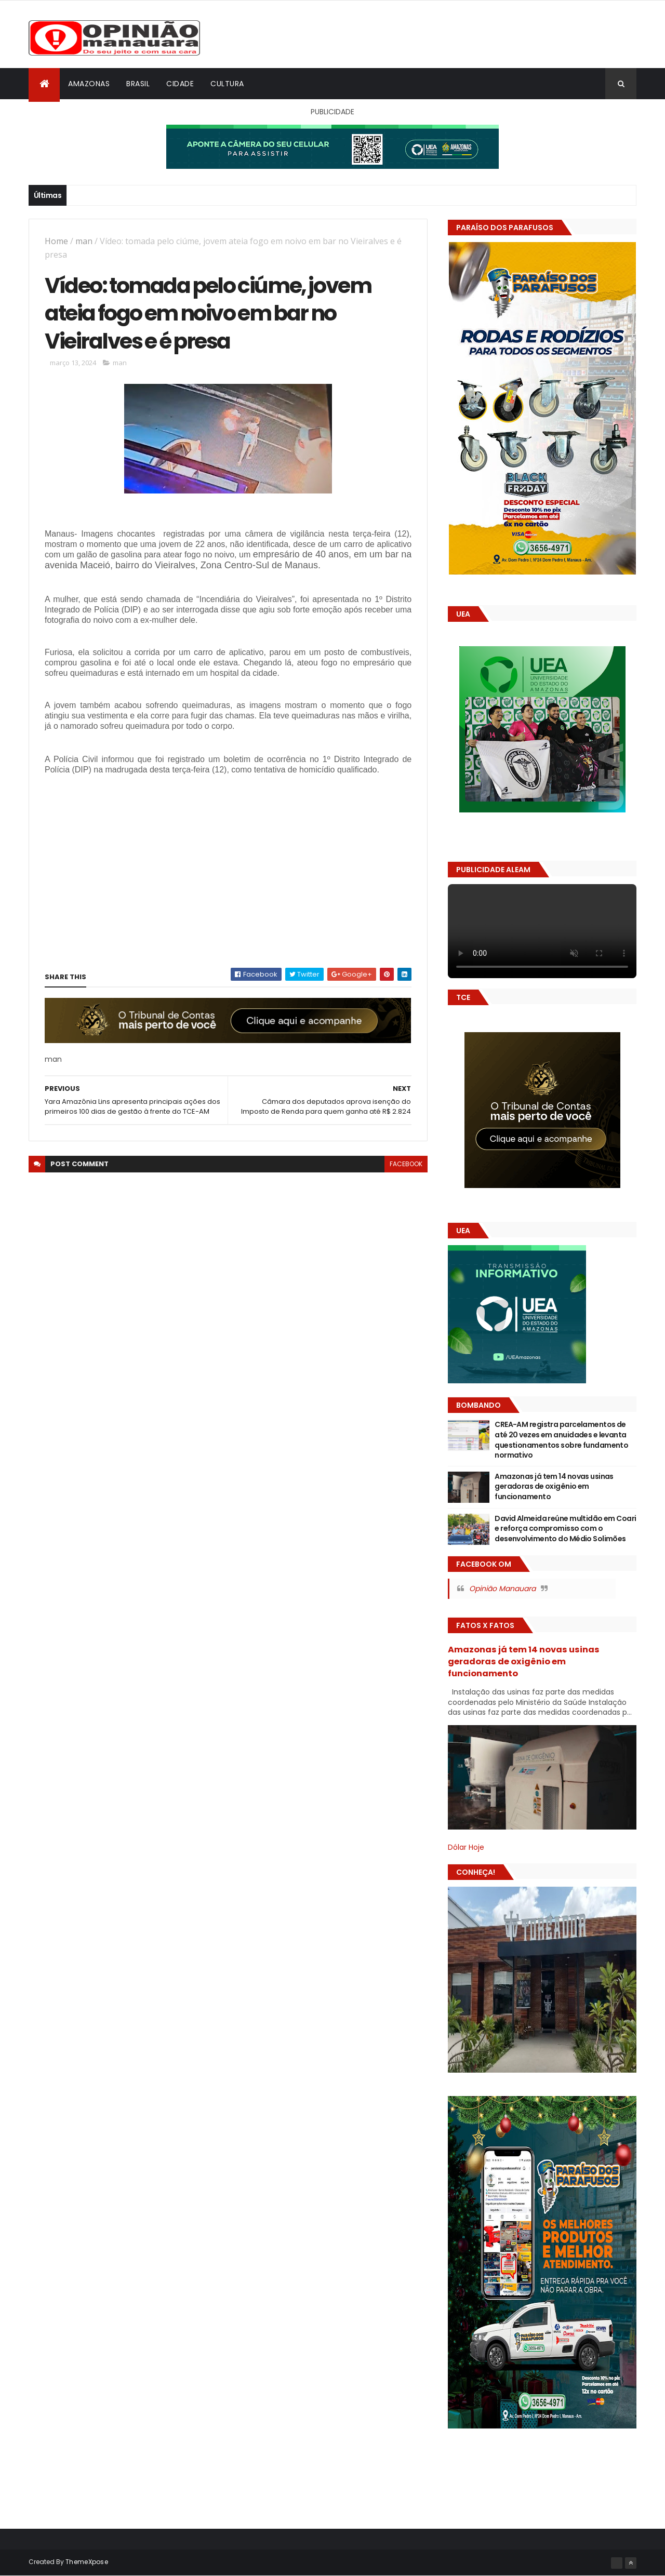  What do you see at coordinates (561, 1439) in the screenshot?
I see `CREA-AM registra parcelamentos de até 20 vezes em anuidades e levanta questionamentos sobre fundamento normativo` at bounding box center [561, 1439].